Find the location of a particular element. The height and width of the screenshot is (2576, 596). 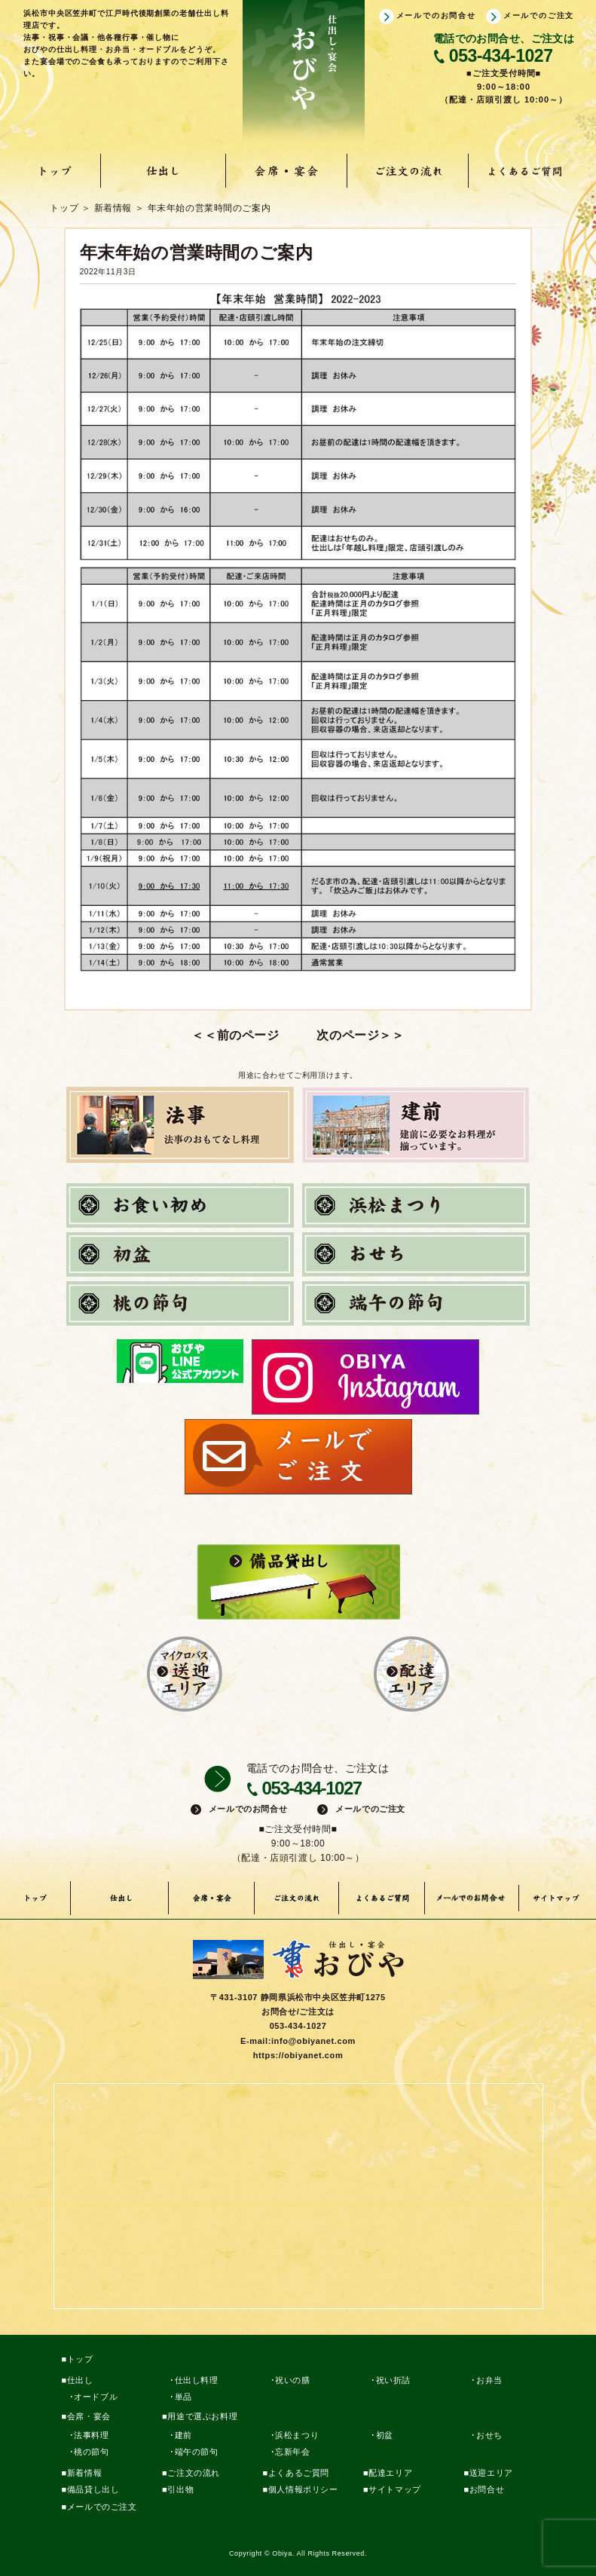

仕出し is located at coordinates (163, 171).